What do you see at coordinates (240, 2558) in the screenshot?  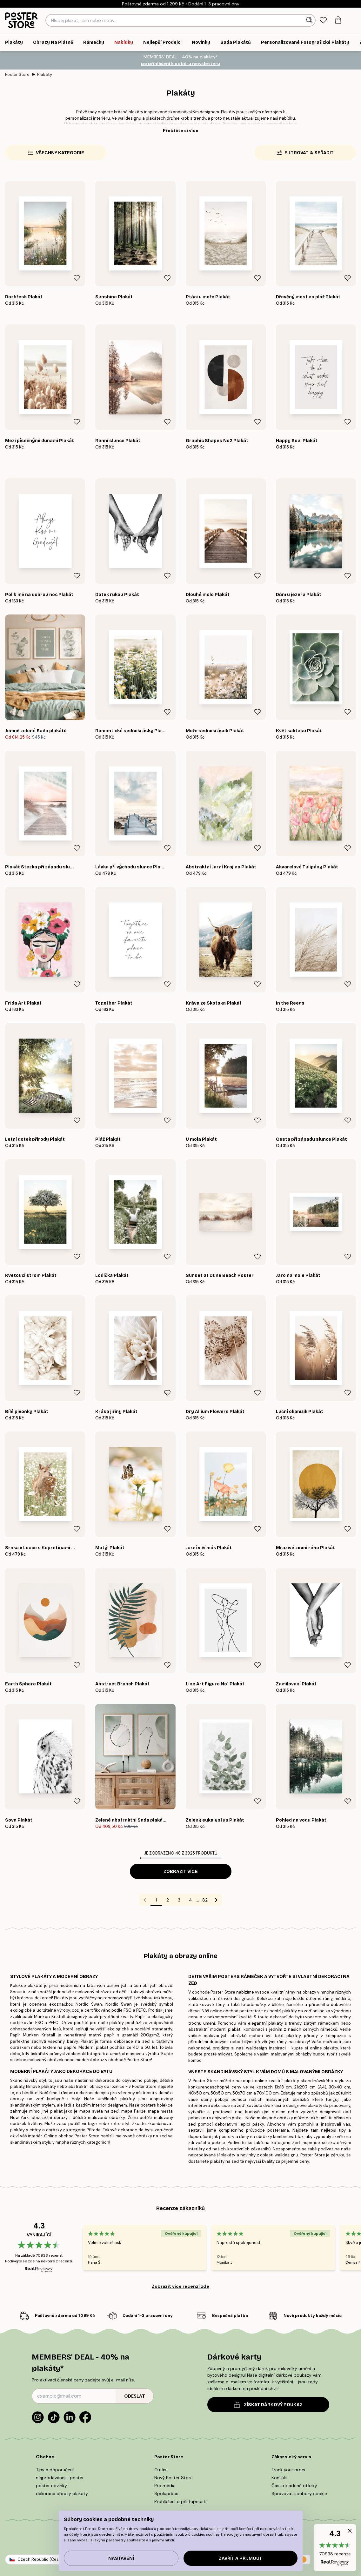 I see `Zavřít a přijmout` at bounding box center [240, 2558].